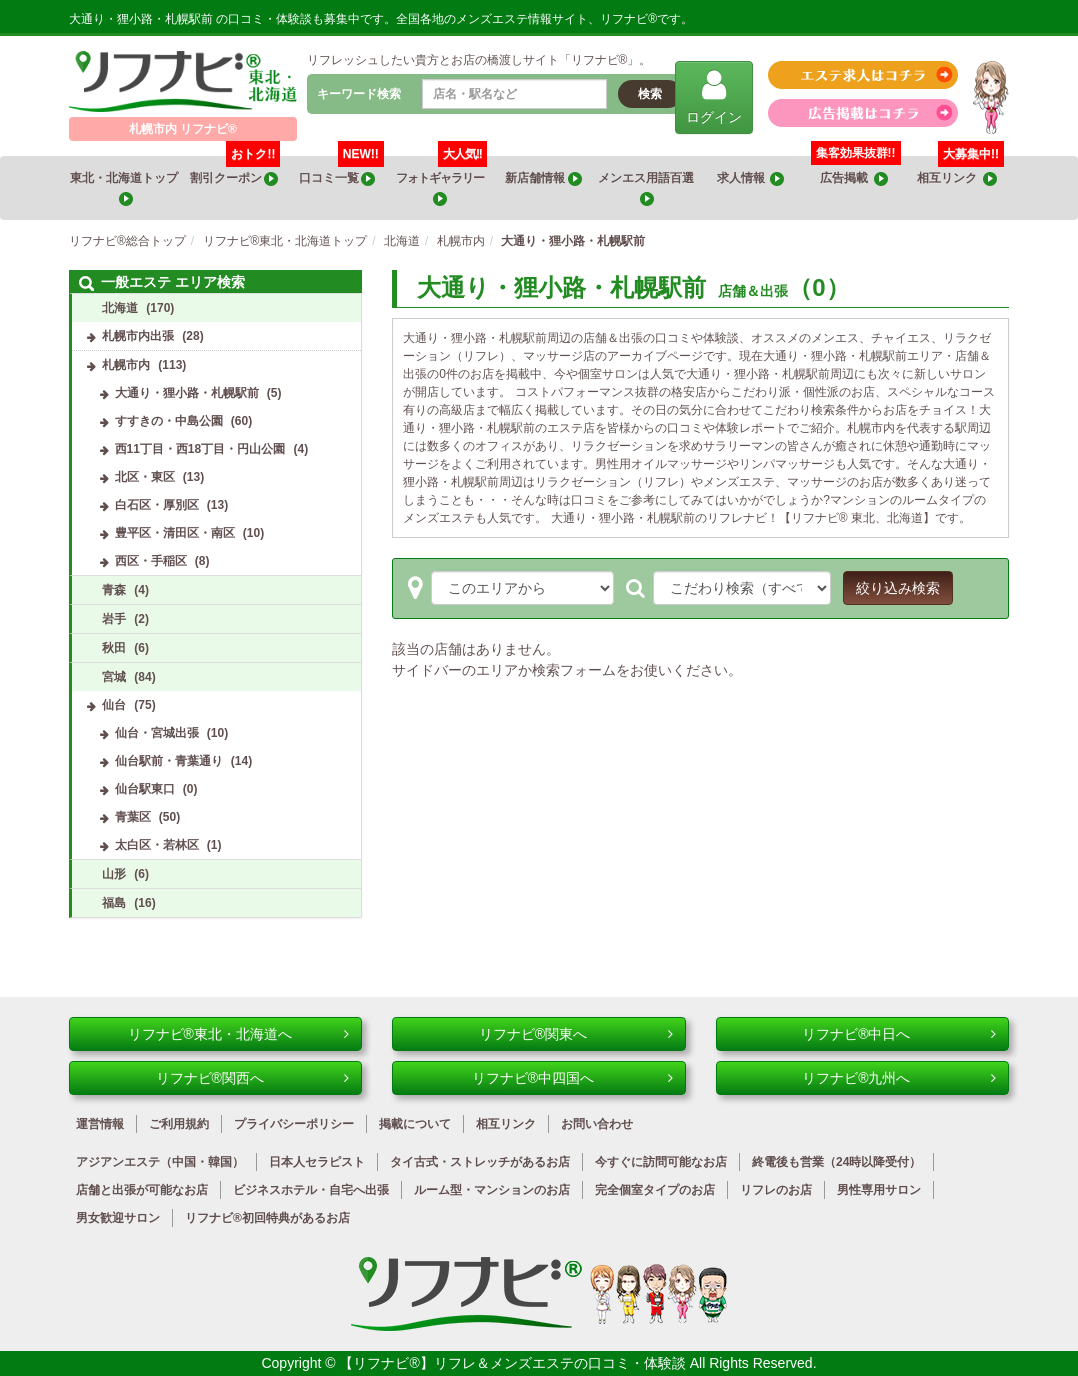 This screenshot has width=1078, height=1376. Describe the element at coordinates (235, 171) in the screenshot. I see `割引クーポン` at that location.